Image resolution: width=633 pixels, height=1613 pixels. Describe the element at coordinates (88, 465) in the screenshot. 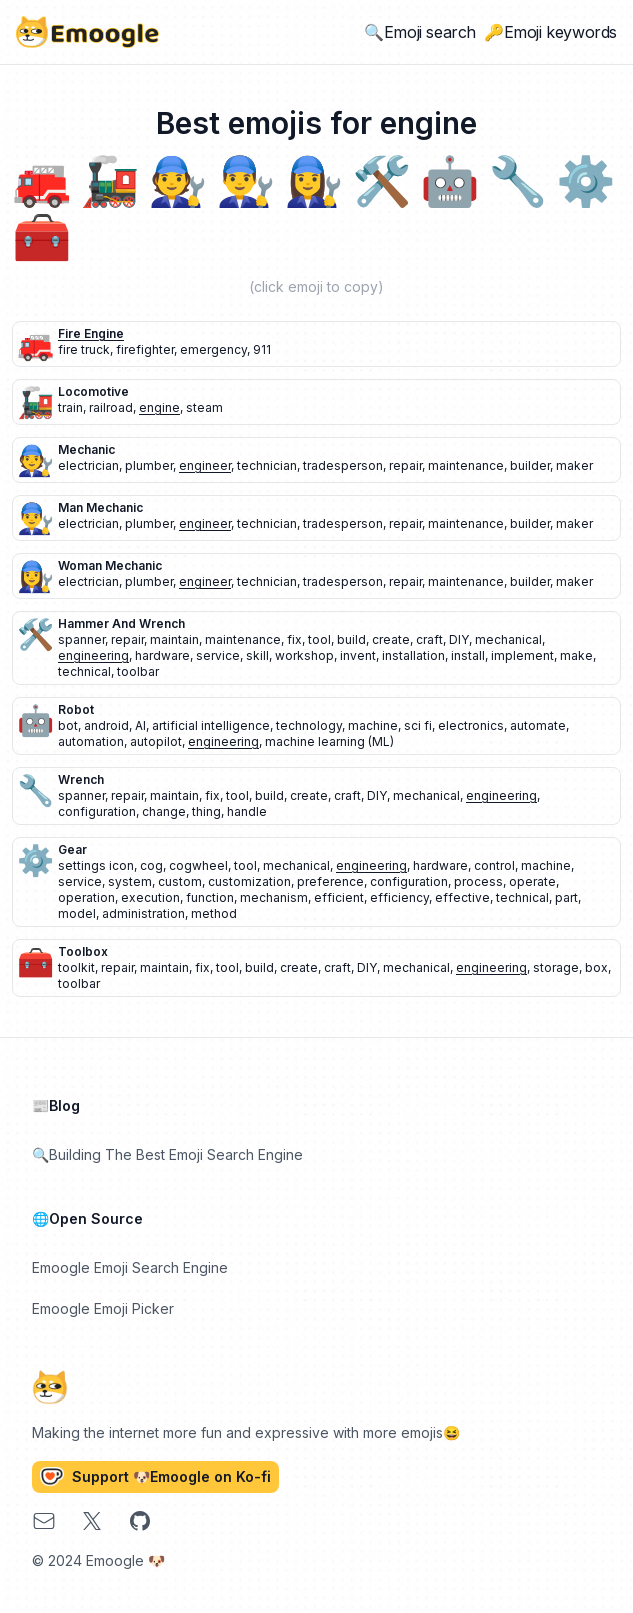

I see `electrician` at that location.